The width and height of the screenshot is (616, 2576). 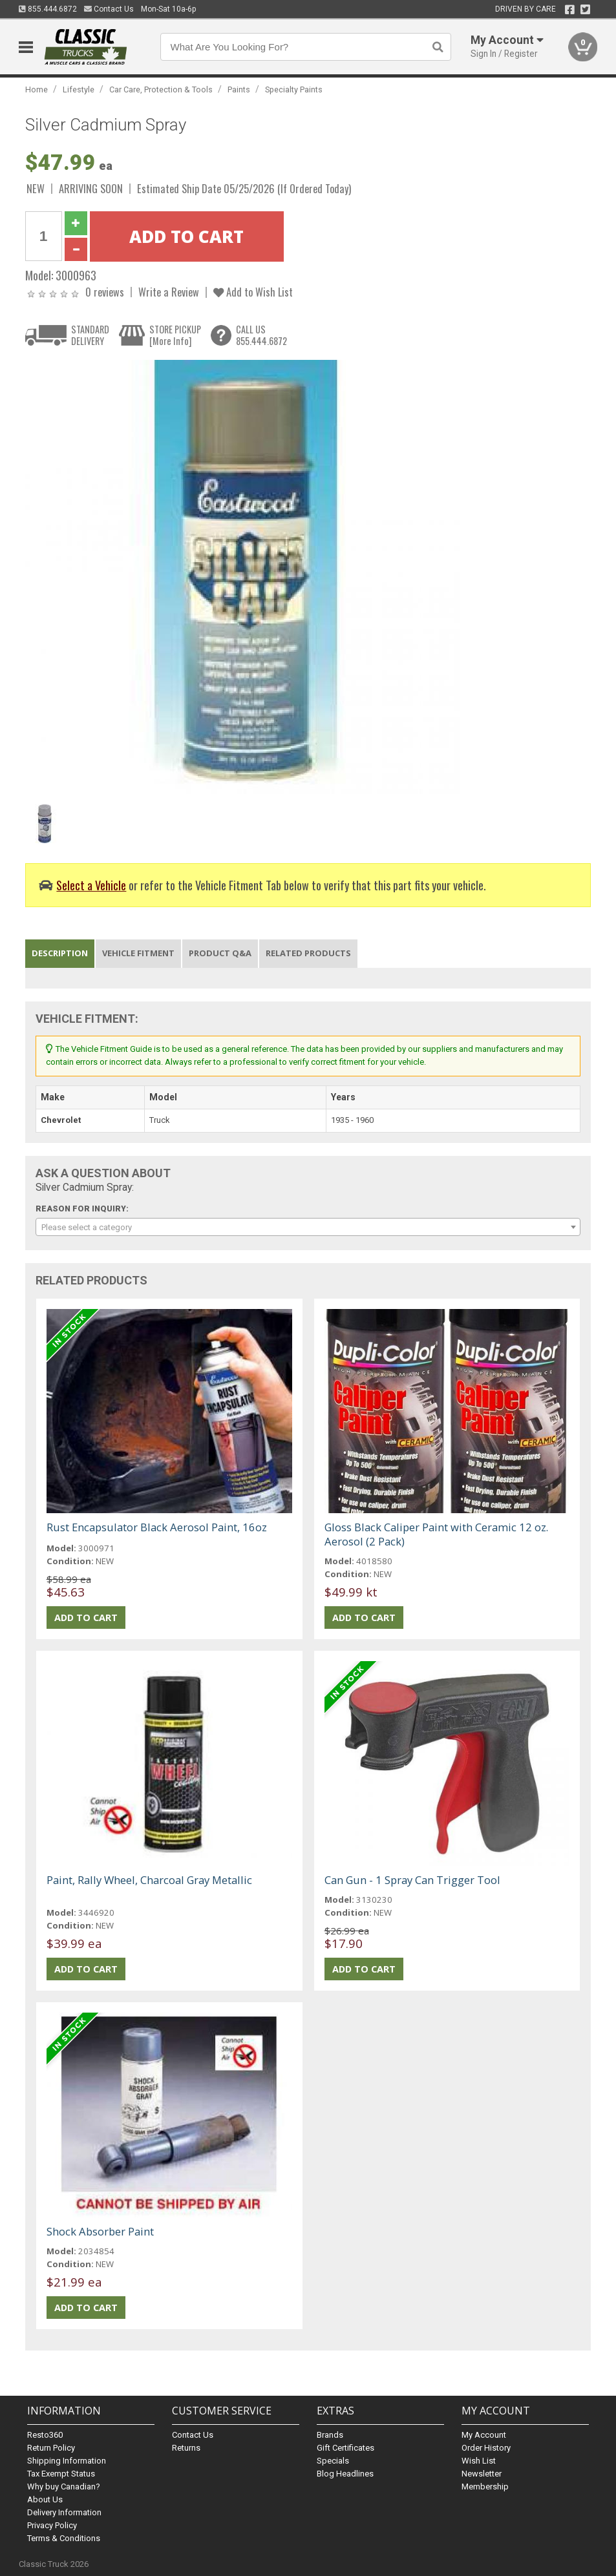 I want to click on Select a Vehicle, so click(x=91, y=885).